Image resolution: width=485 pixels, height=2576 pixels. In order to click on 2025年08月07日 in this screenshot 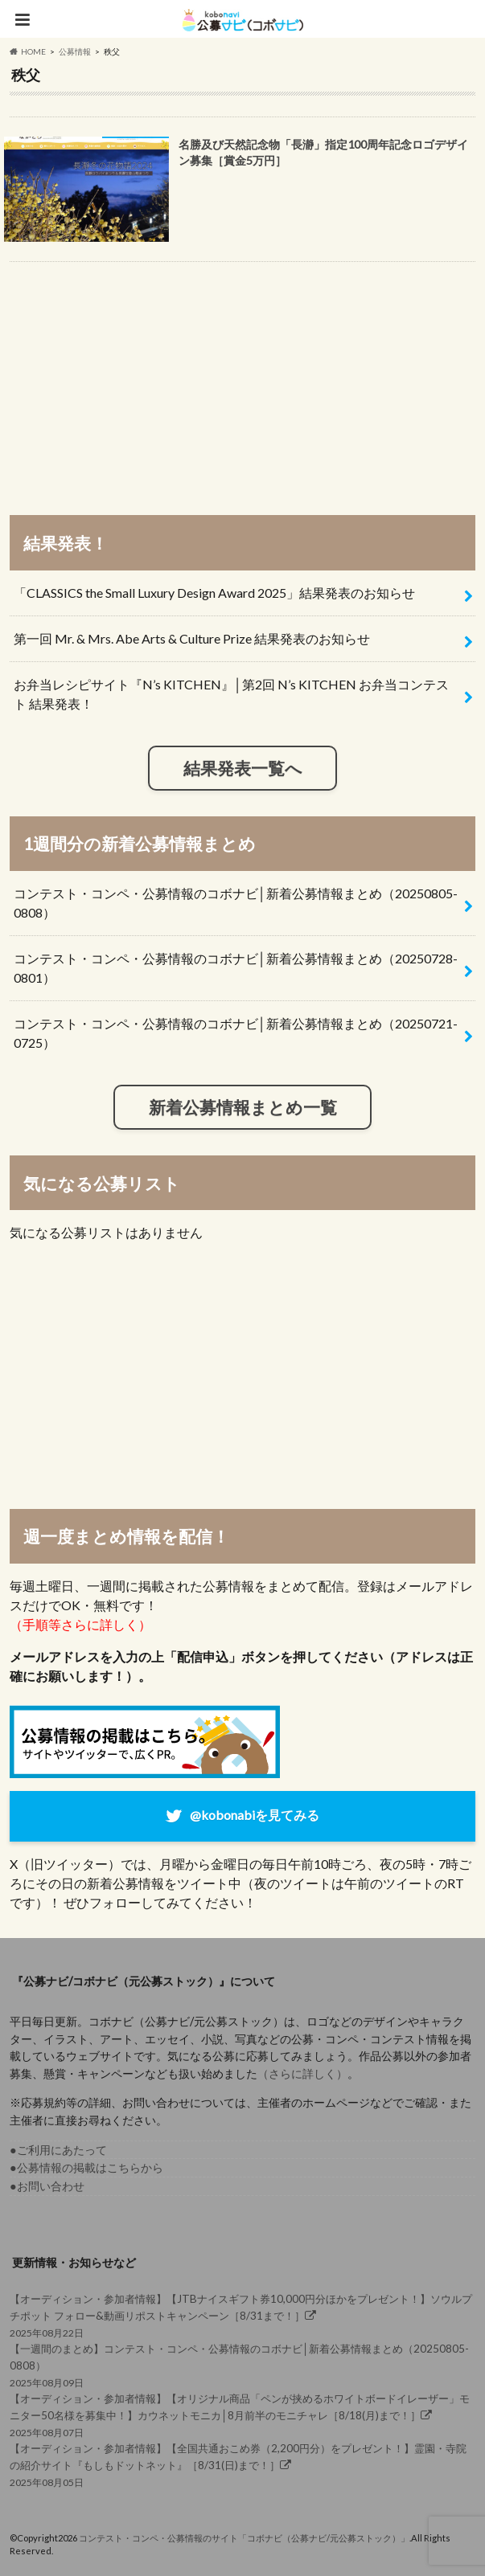, I will do `click(242, 2414)`.